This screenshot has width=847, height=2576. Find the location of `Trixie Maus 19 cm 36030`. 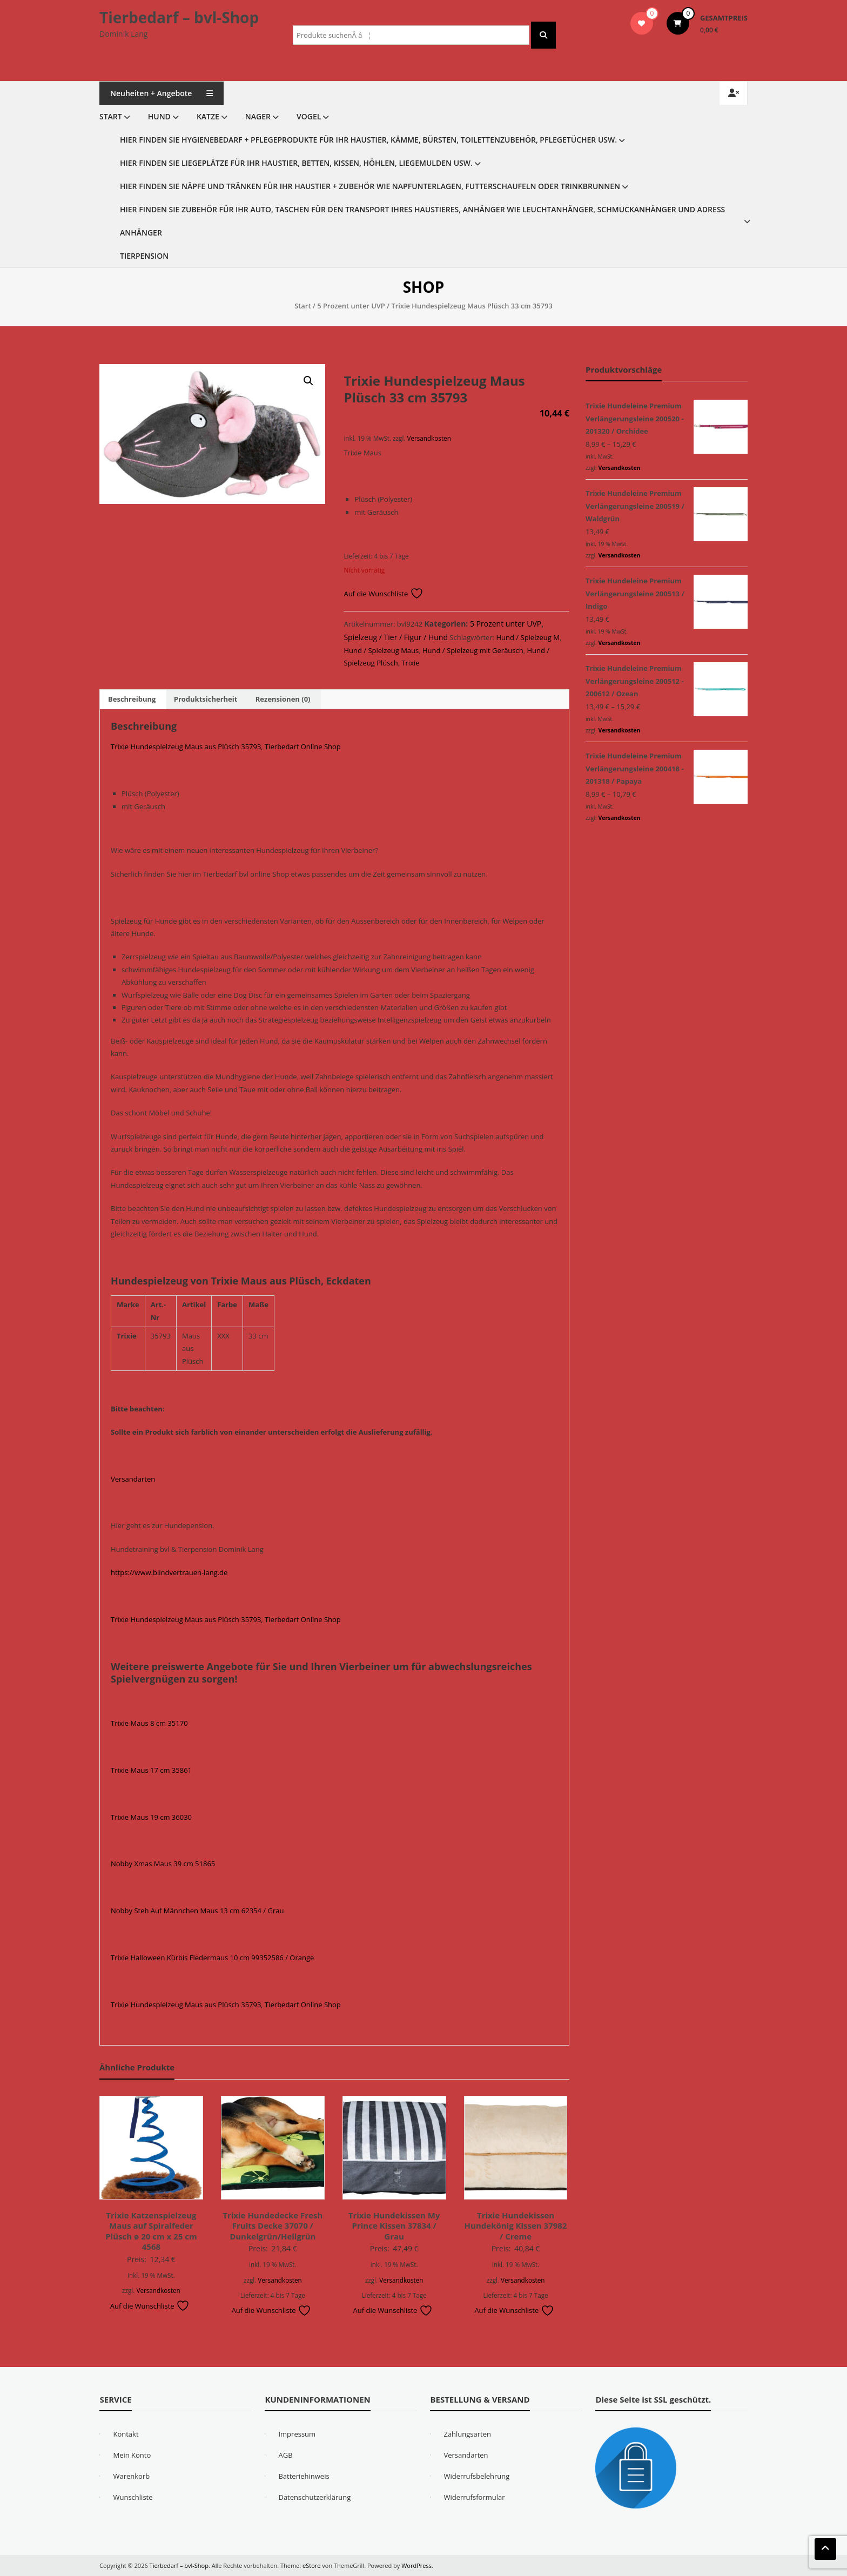

Trixie Maus 19 cm 36030 is located at coordinates (151, 1817).